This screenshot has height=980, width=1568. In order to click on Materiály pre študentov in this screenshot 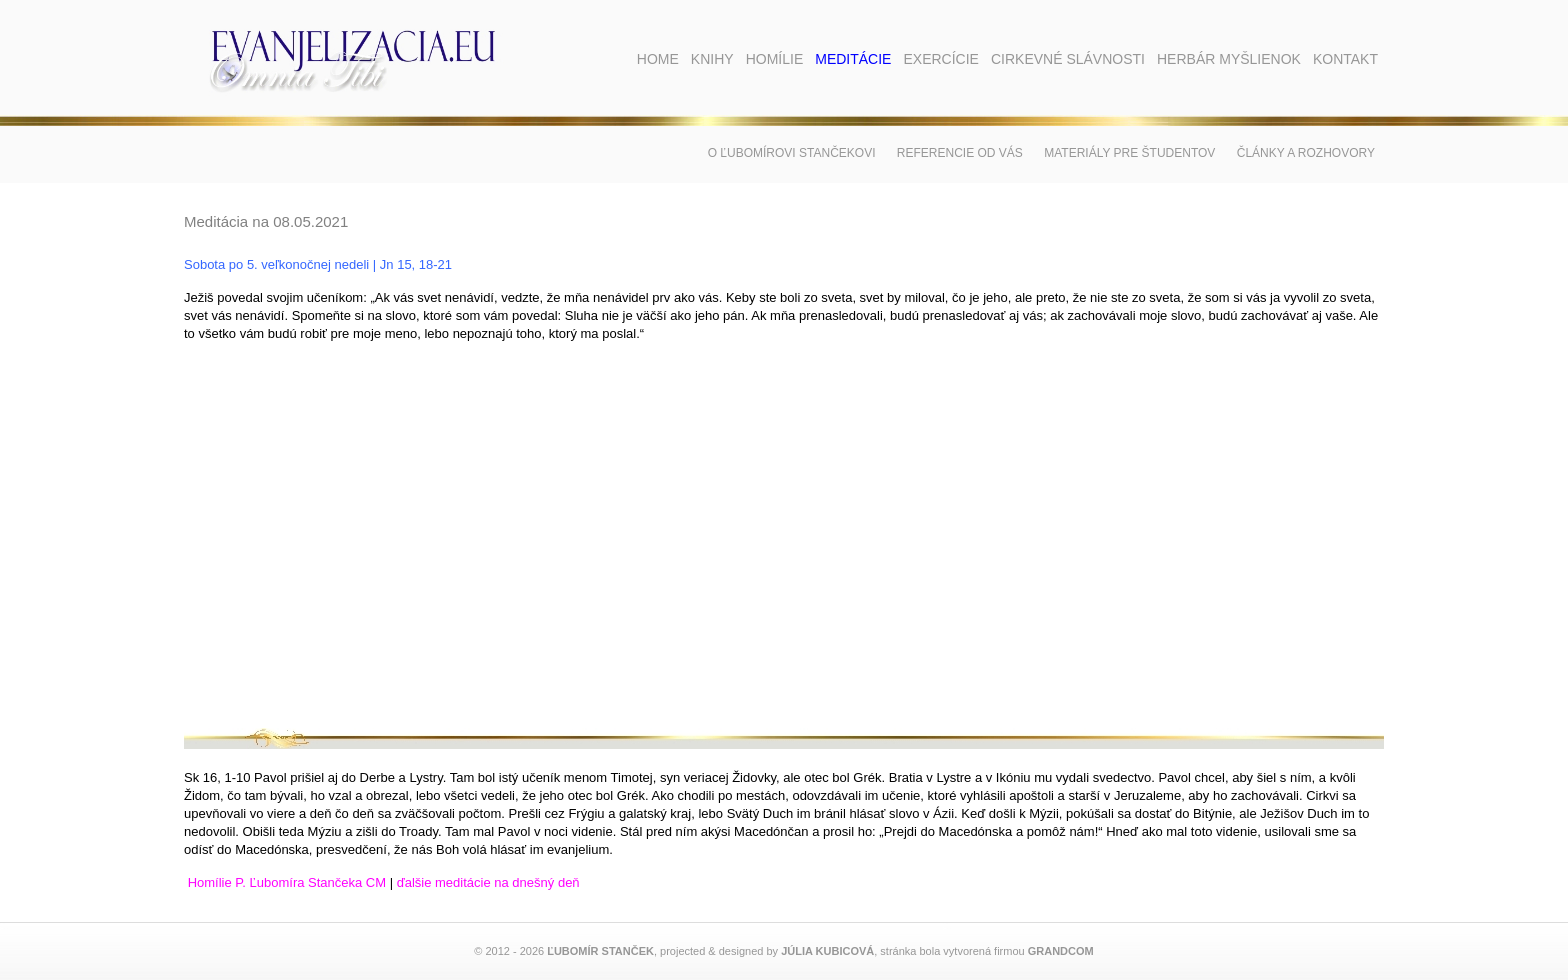, I will do `click(1129, 153)`.